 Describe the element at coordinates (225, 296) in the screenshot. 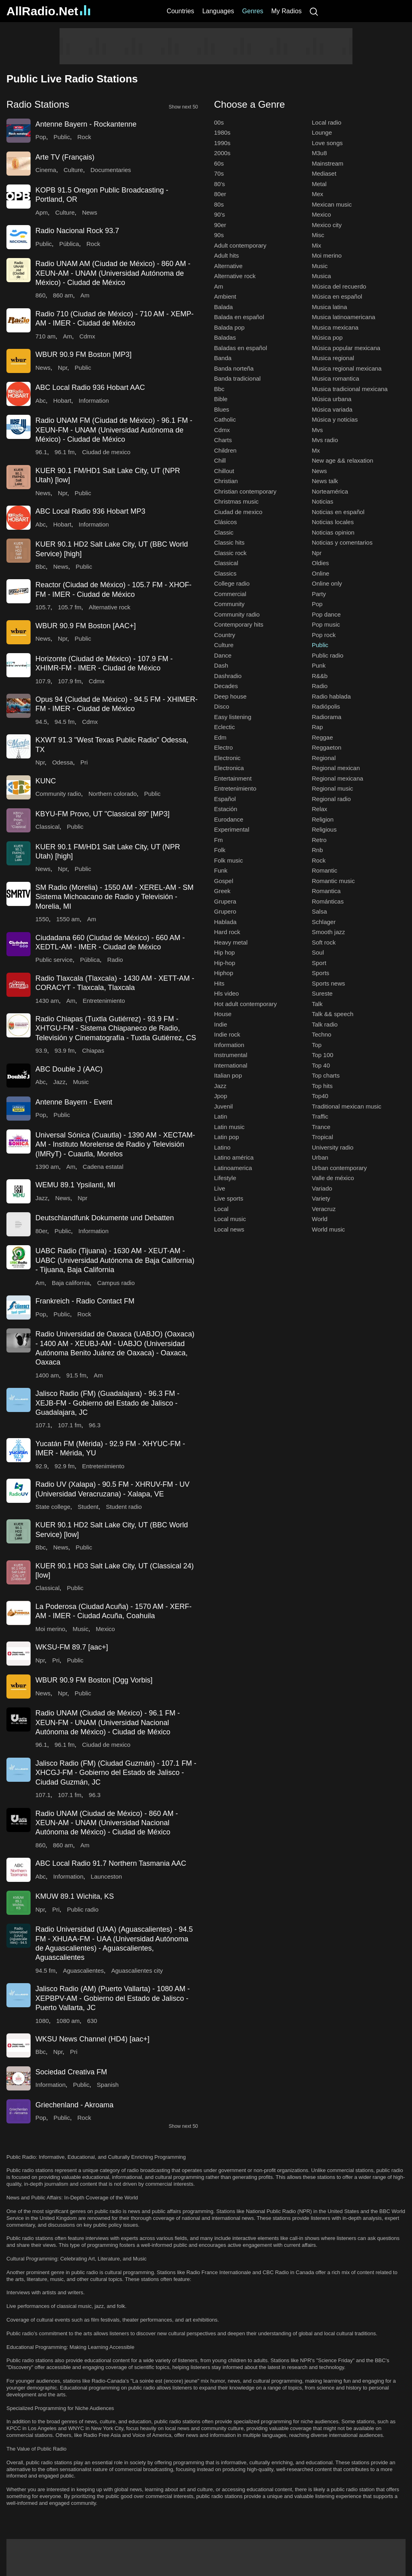

I see `Ambient` at that location.